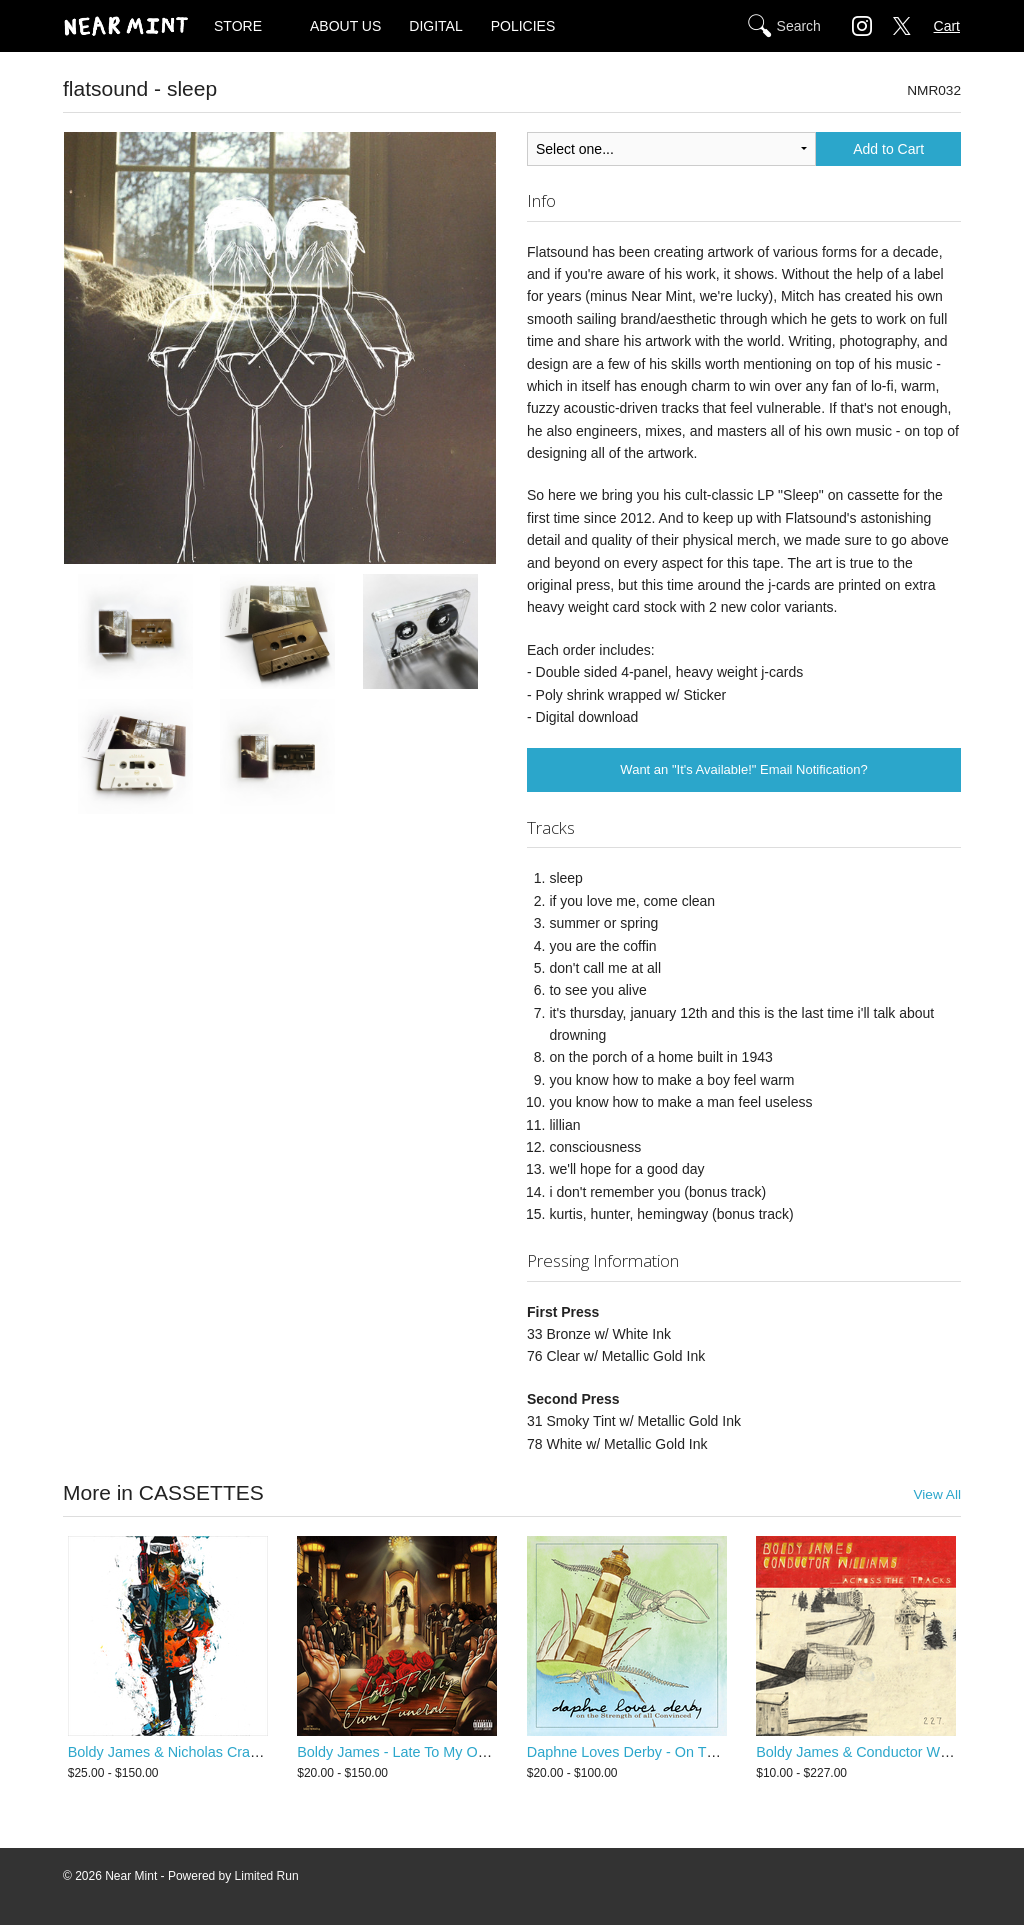  What do you see at coordinates (239, 1752) in the screenshot?
I see `Boldy James & Nicholas Craven - Criminally Attached` at bounding box center [239, 1752].